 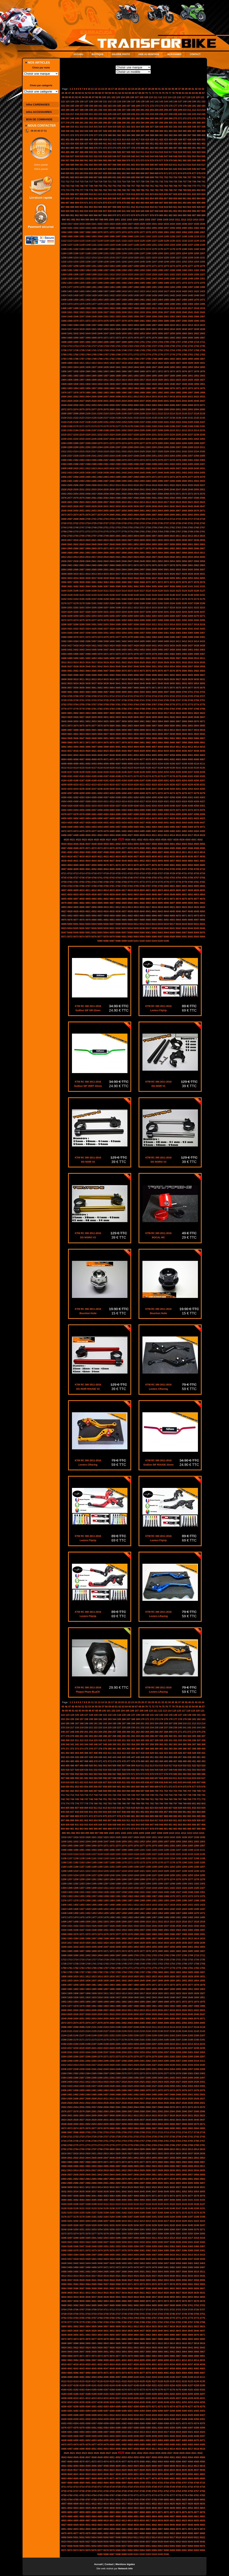 What do you see at coordinates (100, 776) in the screenshot?
I see `4166` at bounding box center [100, 776].